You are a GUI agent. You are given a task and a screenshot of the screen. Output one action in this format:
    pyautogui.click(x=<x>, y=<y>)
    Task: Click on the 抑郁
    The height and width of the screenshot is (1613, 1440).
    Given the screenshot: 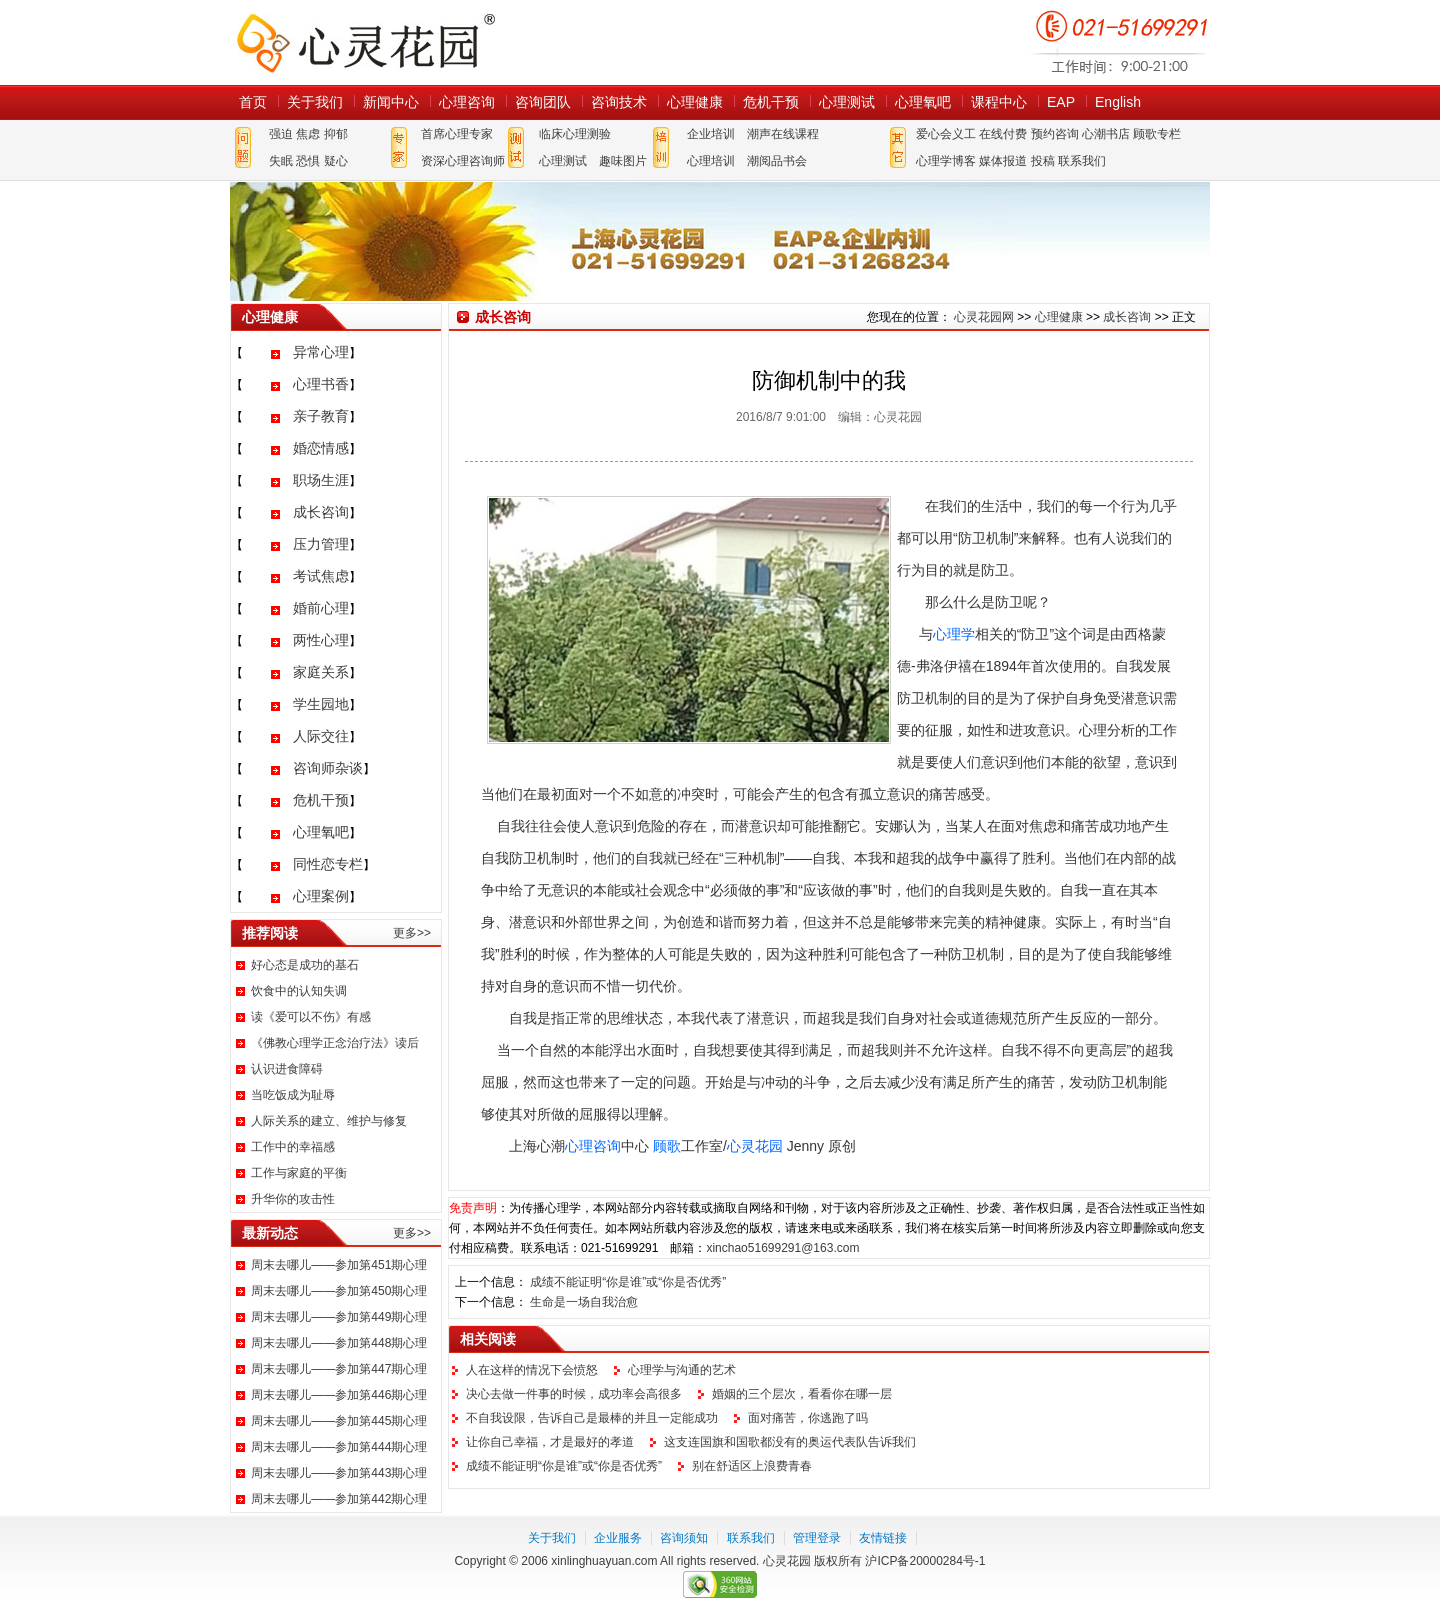 What is the action you would take?
    pyautogui.click(x=336, y=134)
    